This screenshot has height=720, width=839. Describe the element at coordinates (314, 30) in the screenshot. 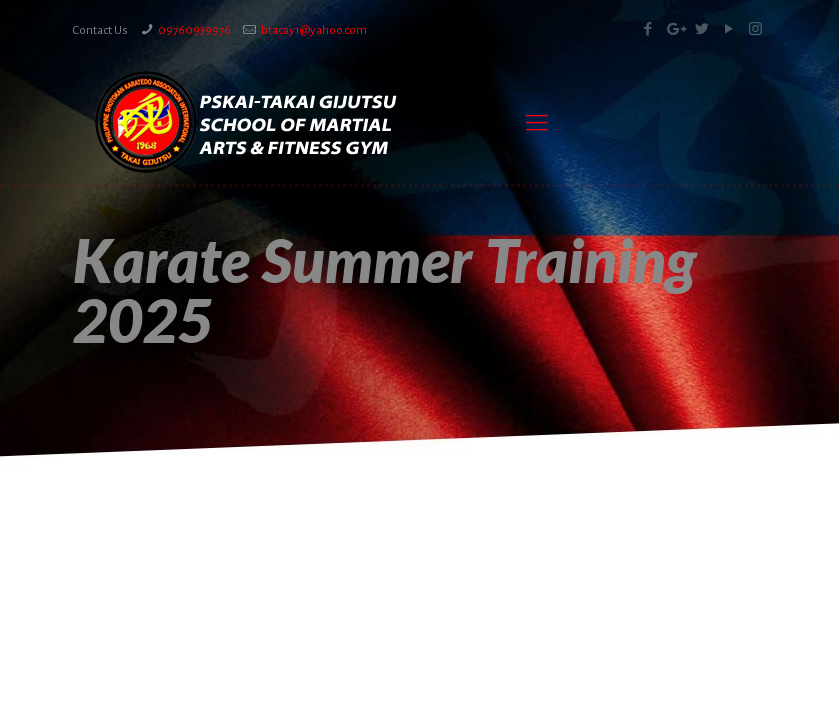

I see `btacay1@yahoo.com` at that location.